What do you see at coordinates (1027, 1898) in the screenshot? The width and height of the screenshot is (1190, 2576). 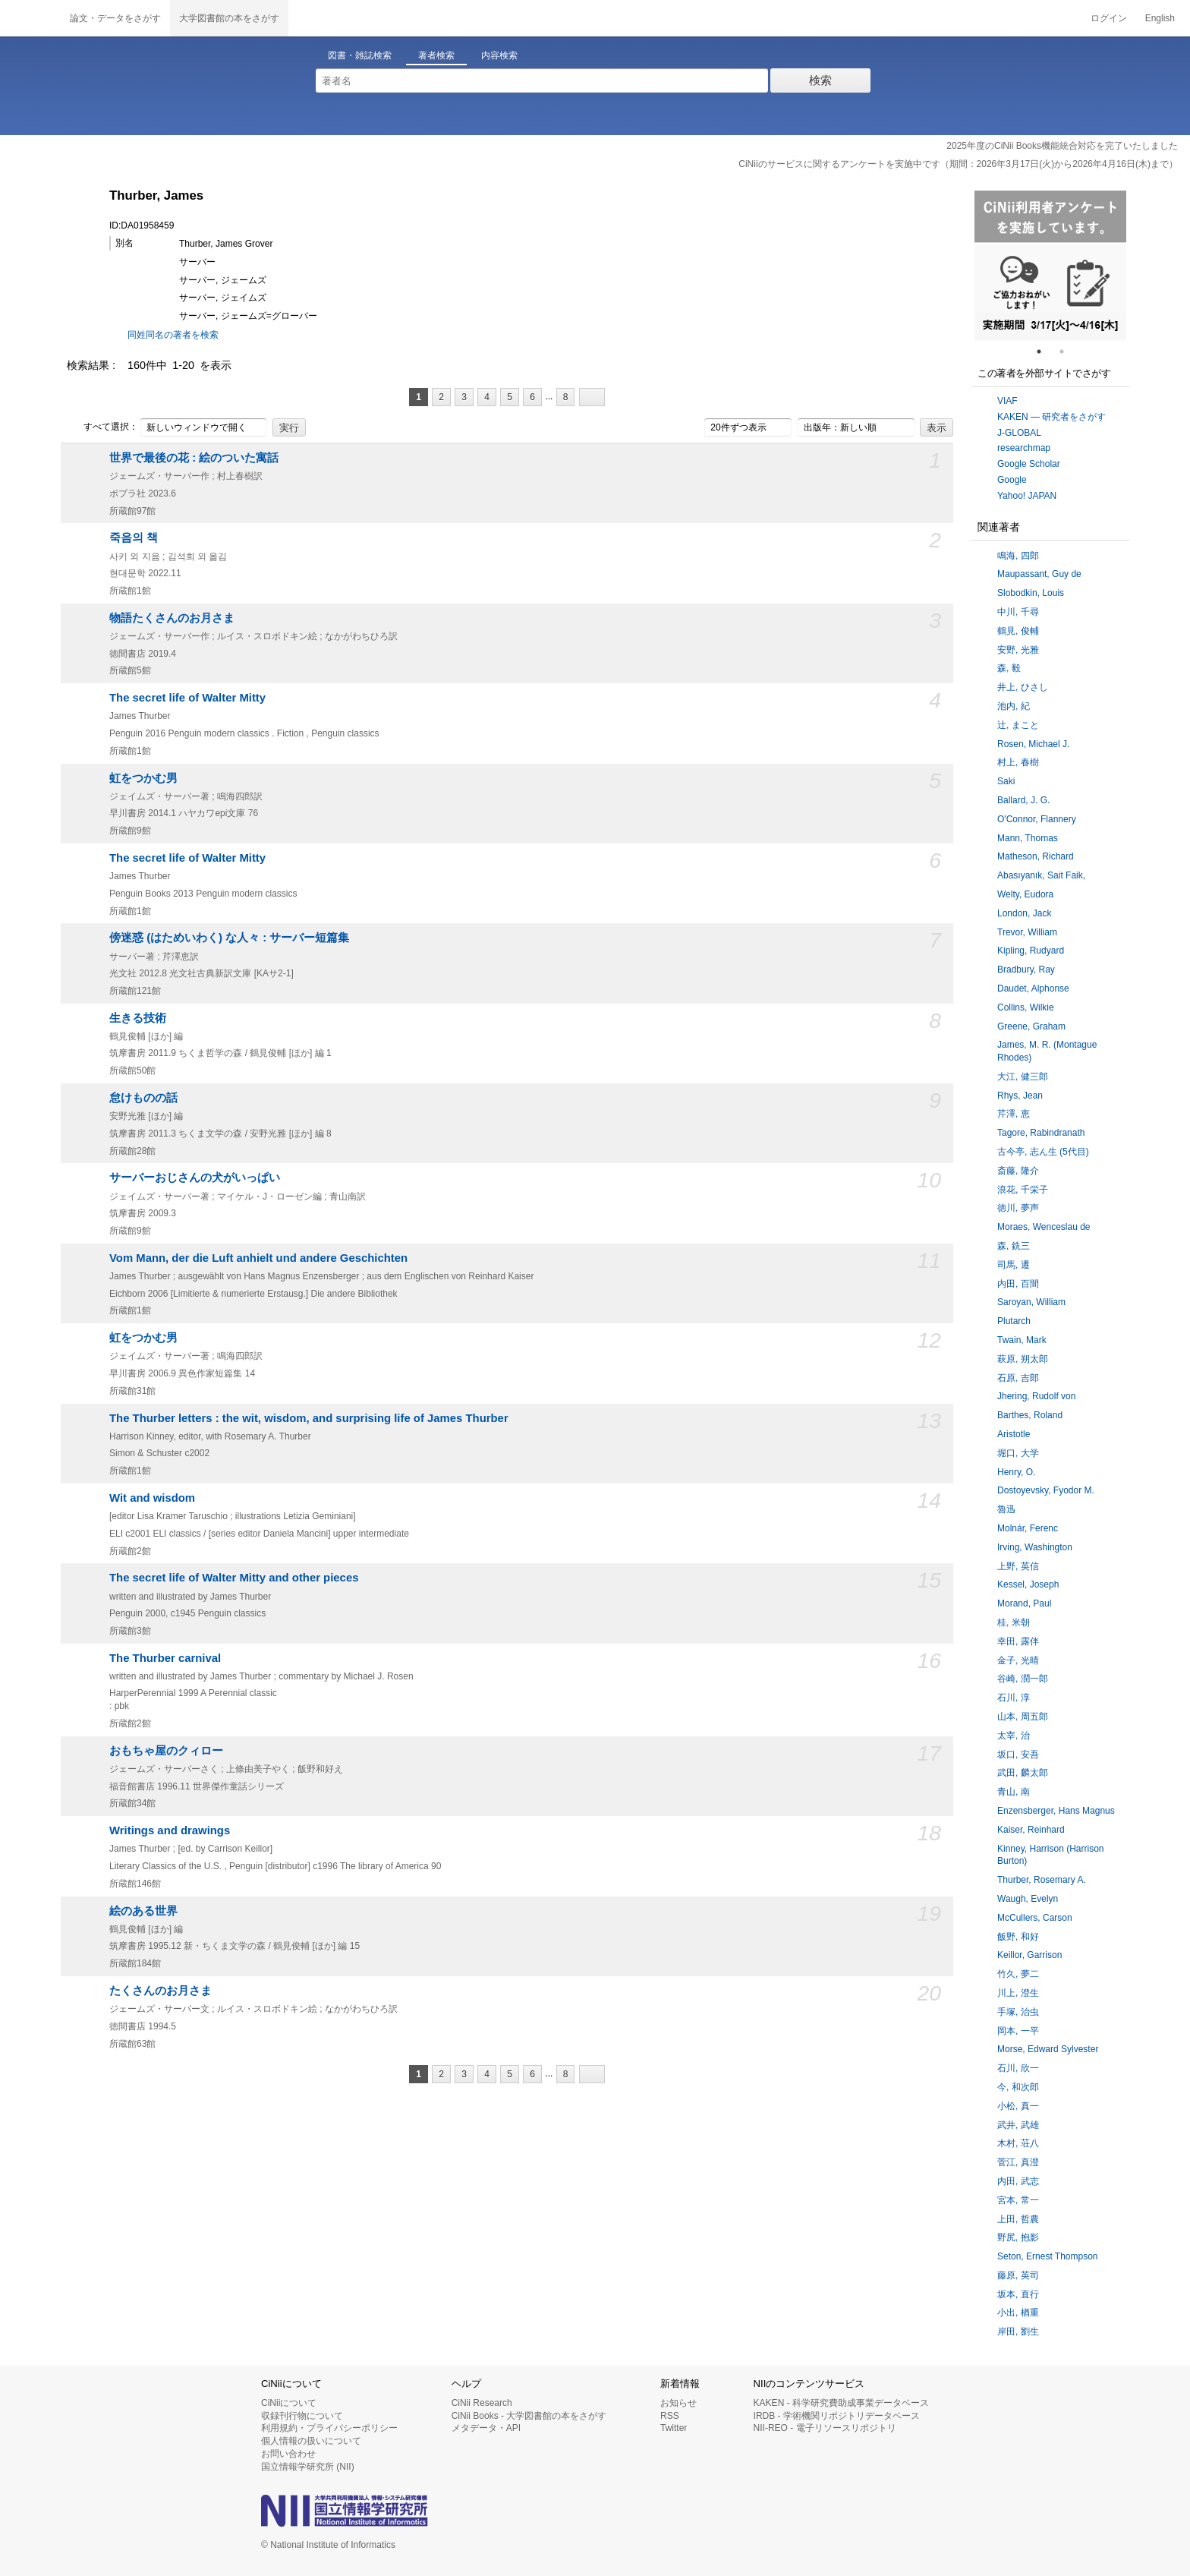 I see `Waugh, Evelyn` at bounding box center [1027, 1898].